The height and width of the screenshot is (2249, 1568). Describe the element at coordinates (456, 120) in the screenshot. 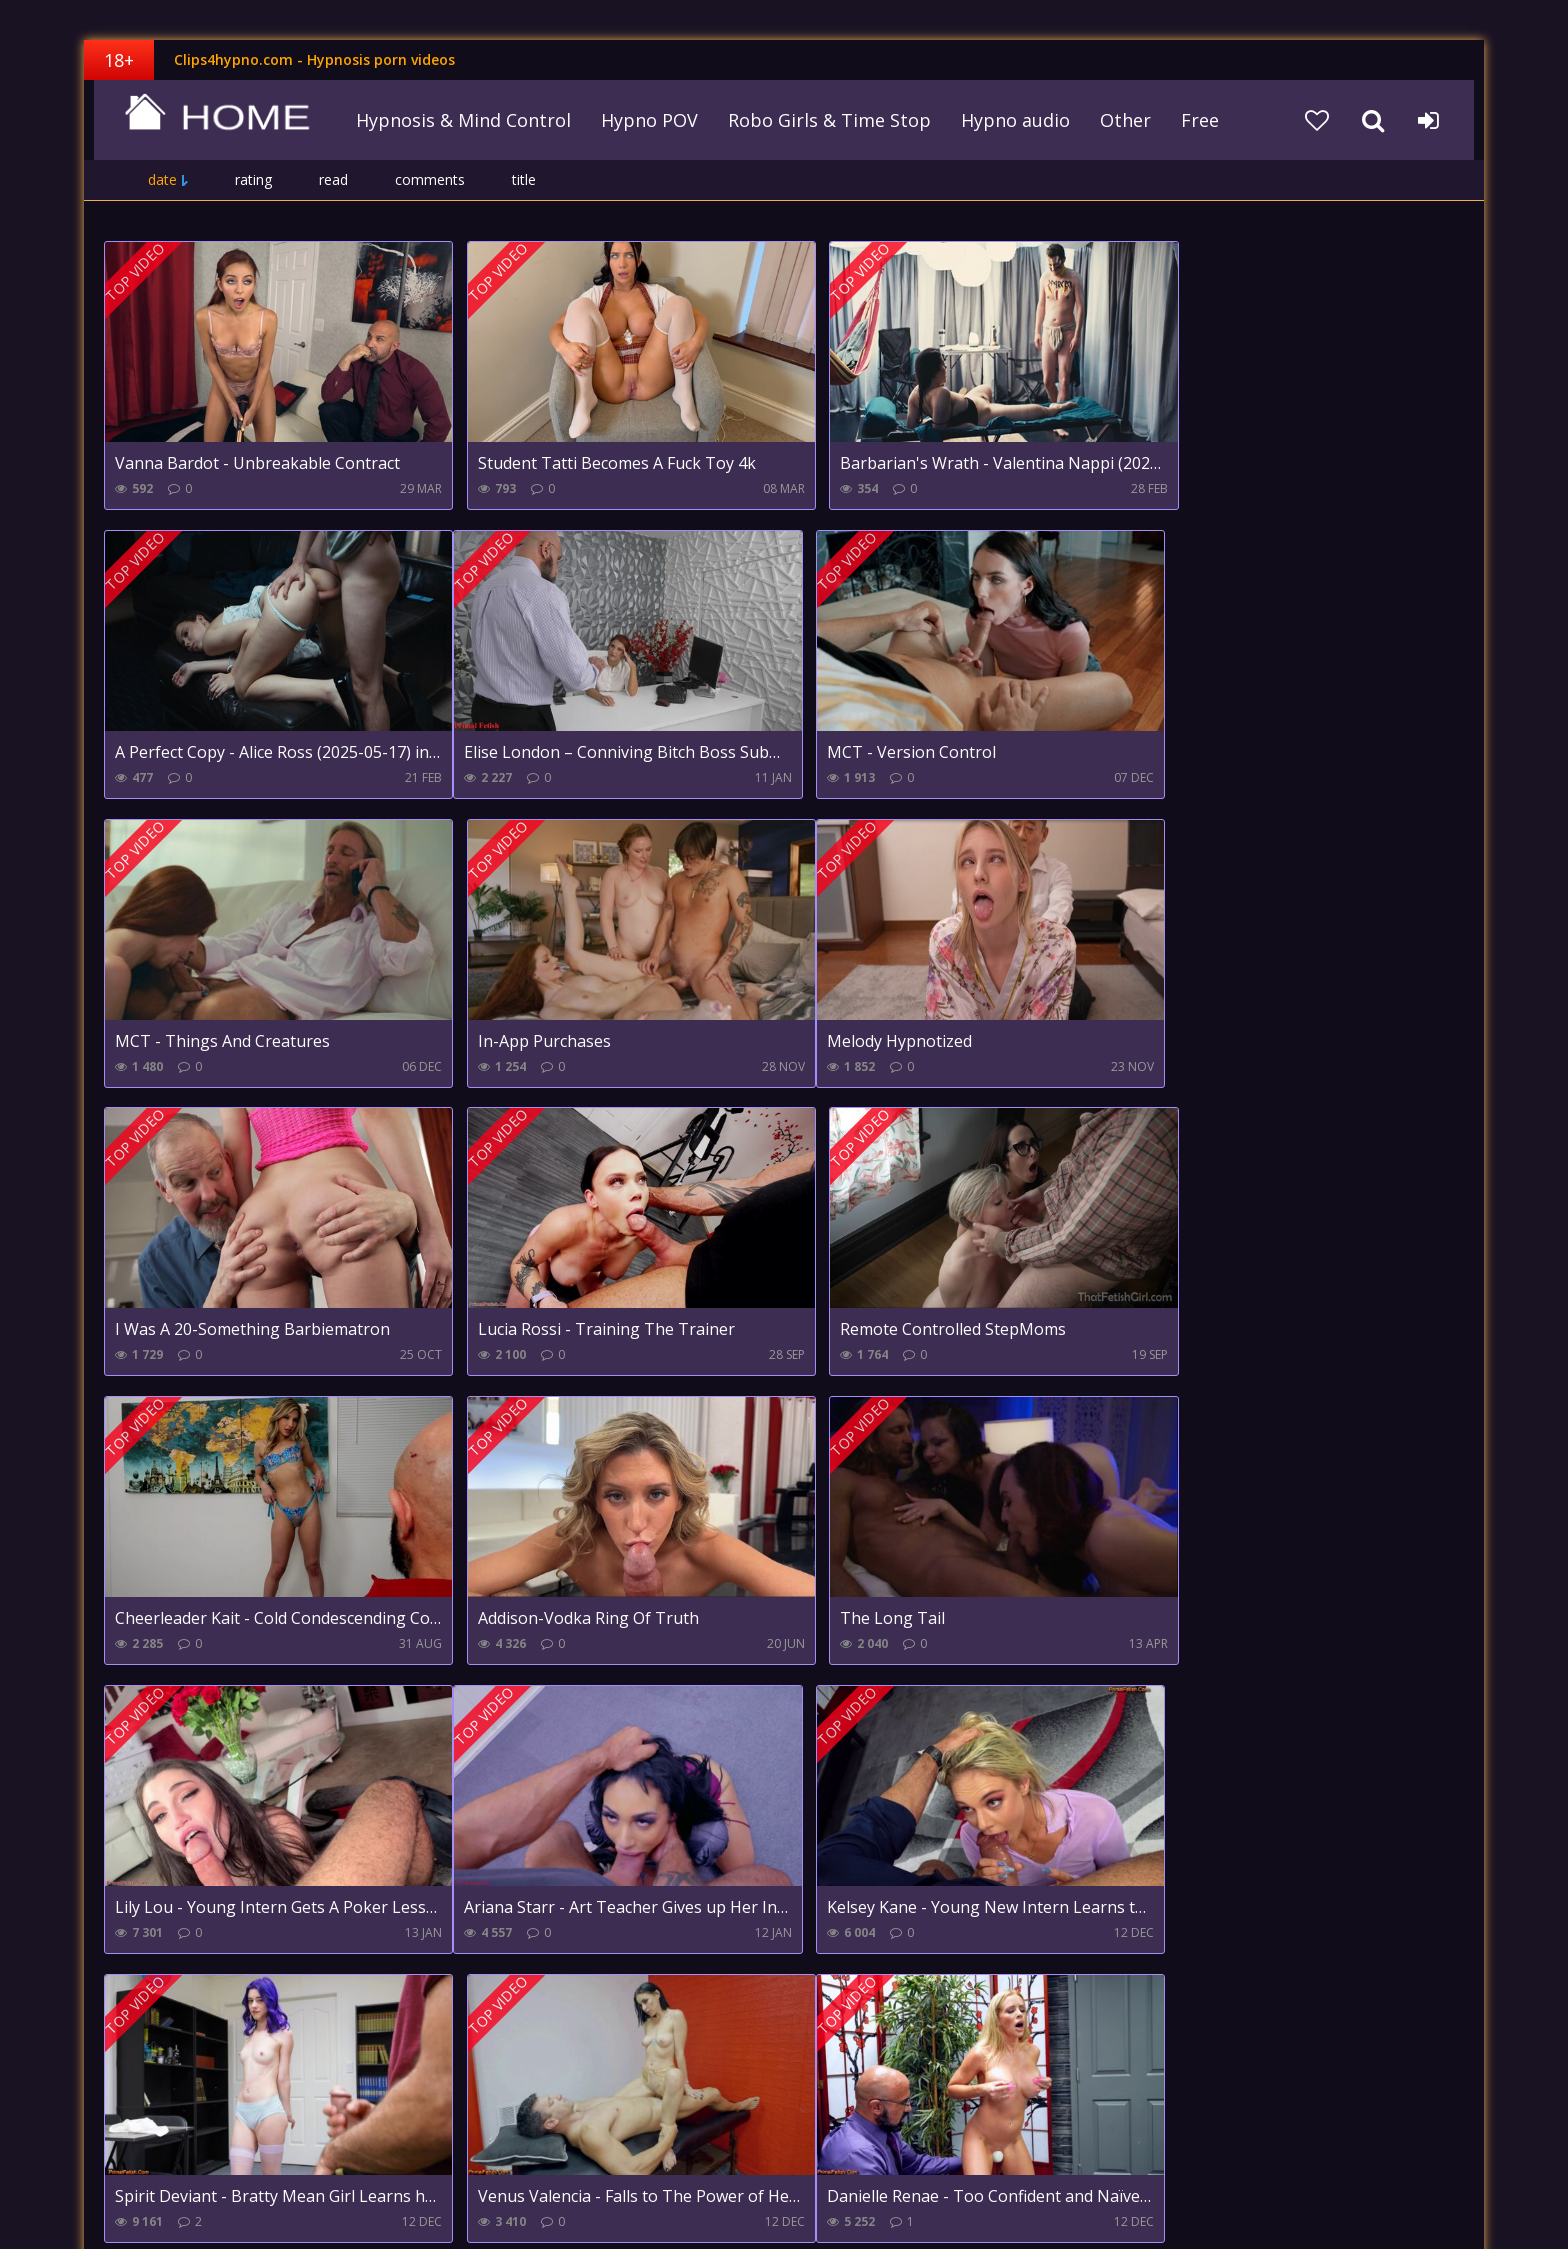

I see `Hypnosis & Mind Control` at that location.